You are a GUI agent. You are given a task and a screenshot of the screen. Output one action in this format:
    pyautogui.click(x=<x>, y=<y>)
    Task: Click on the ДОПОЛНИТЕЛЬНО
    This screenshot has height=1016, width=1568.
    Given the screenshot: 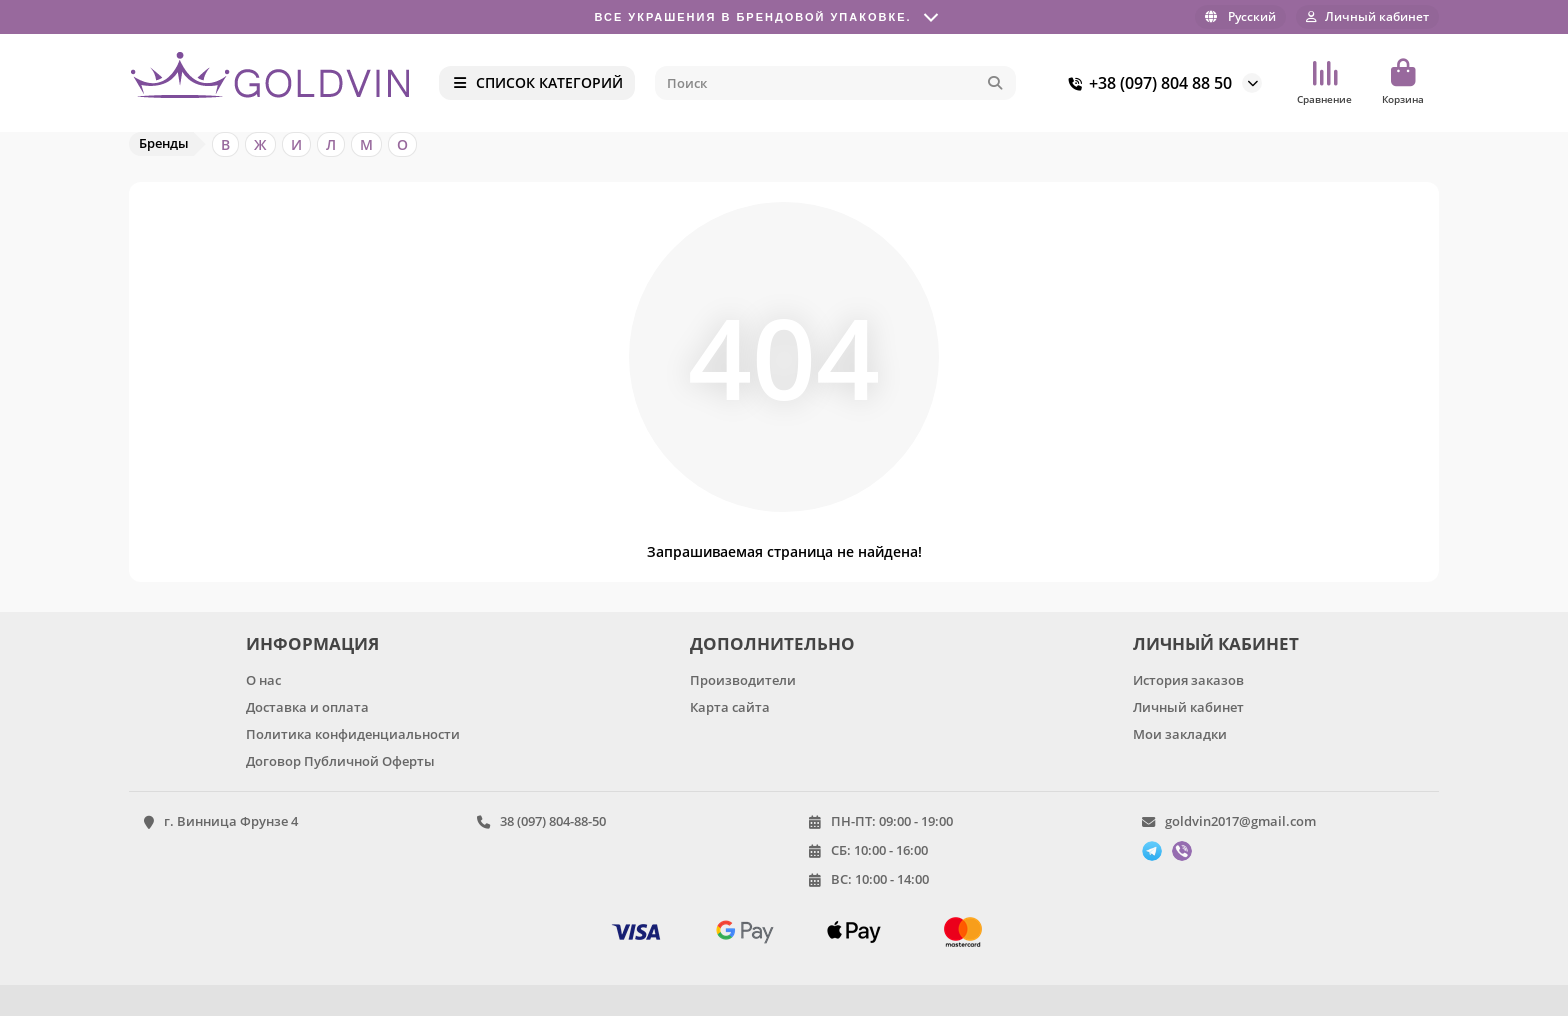 What is the action you would take?
    pyautogui.click(x=772, y=643)
    